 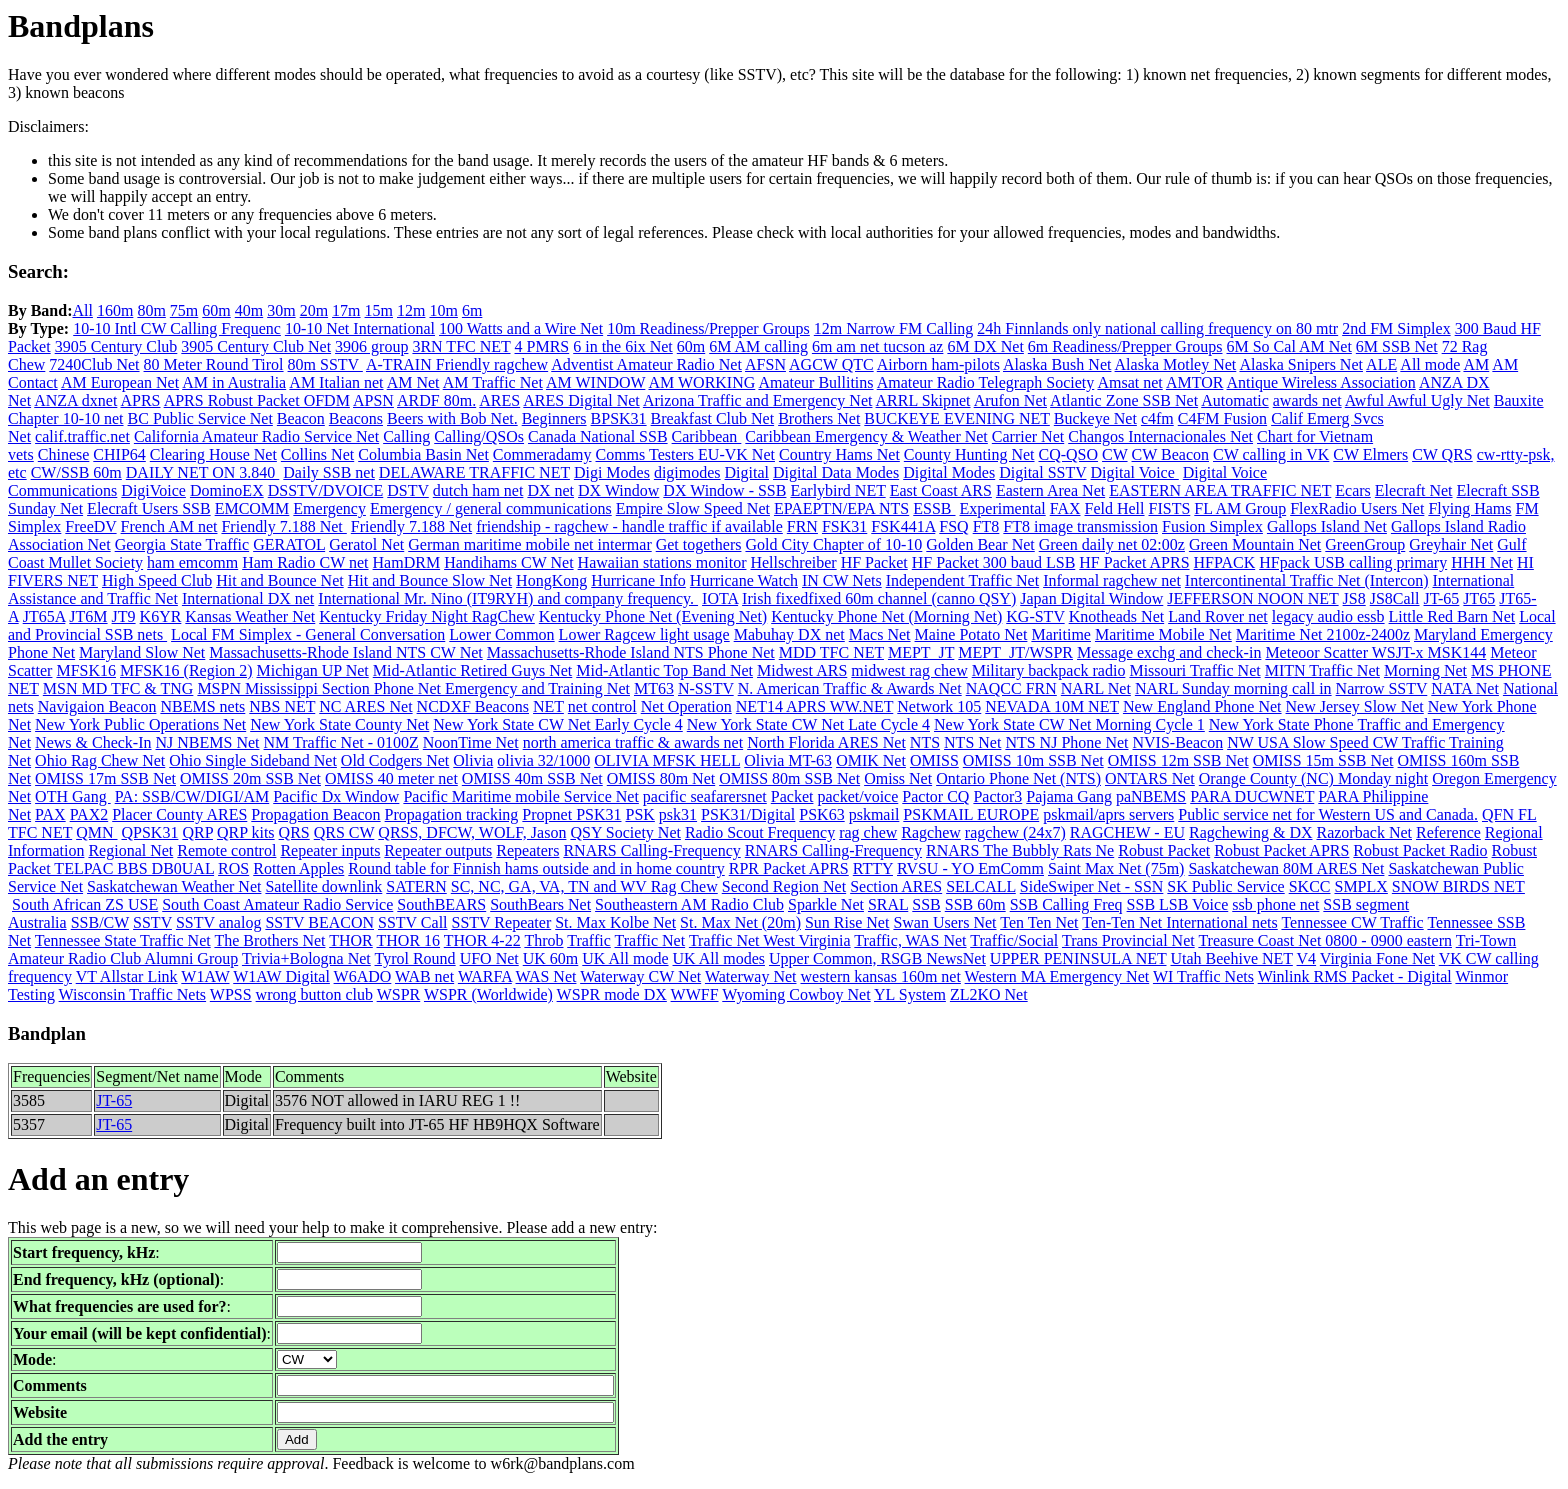 What do you see at coordinates (1069, 454) in the screenshot?
I see `CQ-QSO` at bounding box center [1069, 454].